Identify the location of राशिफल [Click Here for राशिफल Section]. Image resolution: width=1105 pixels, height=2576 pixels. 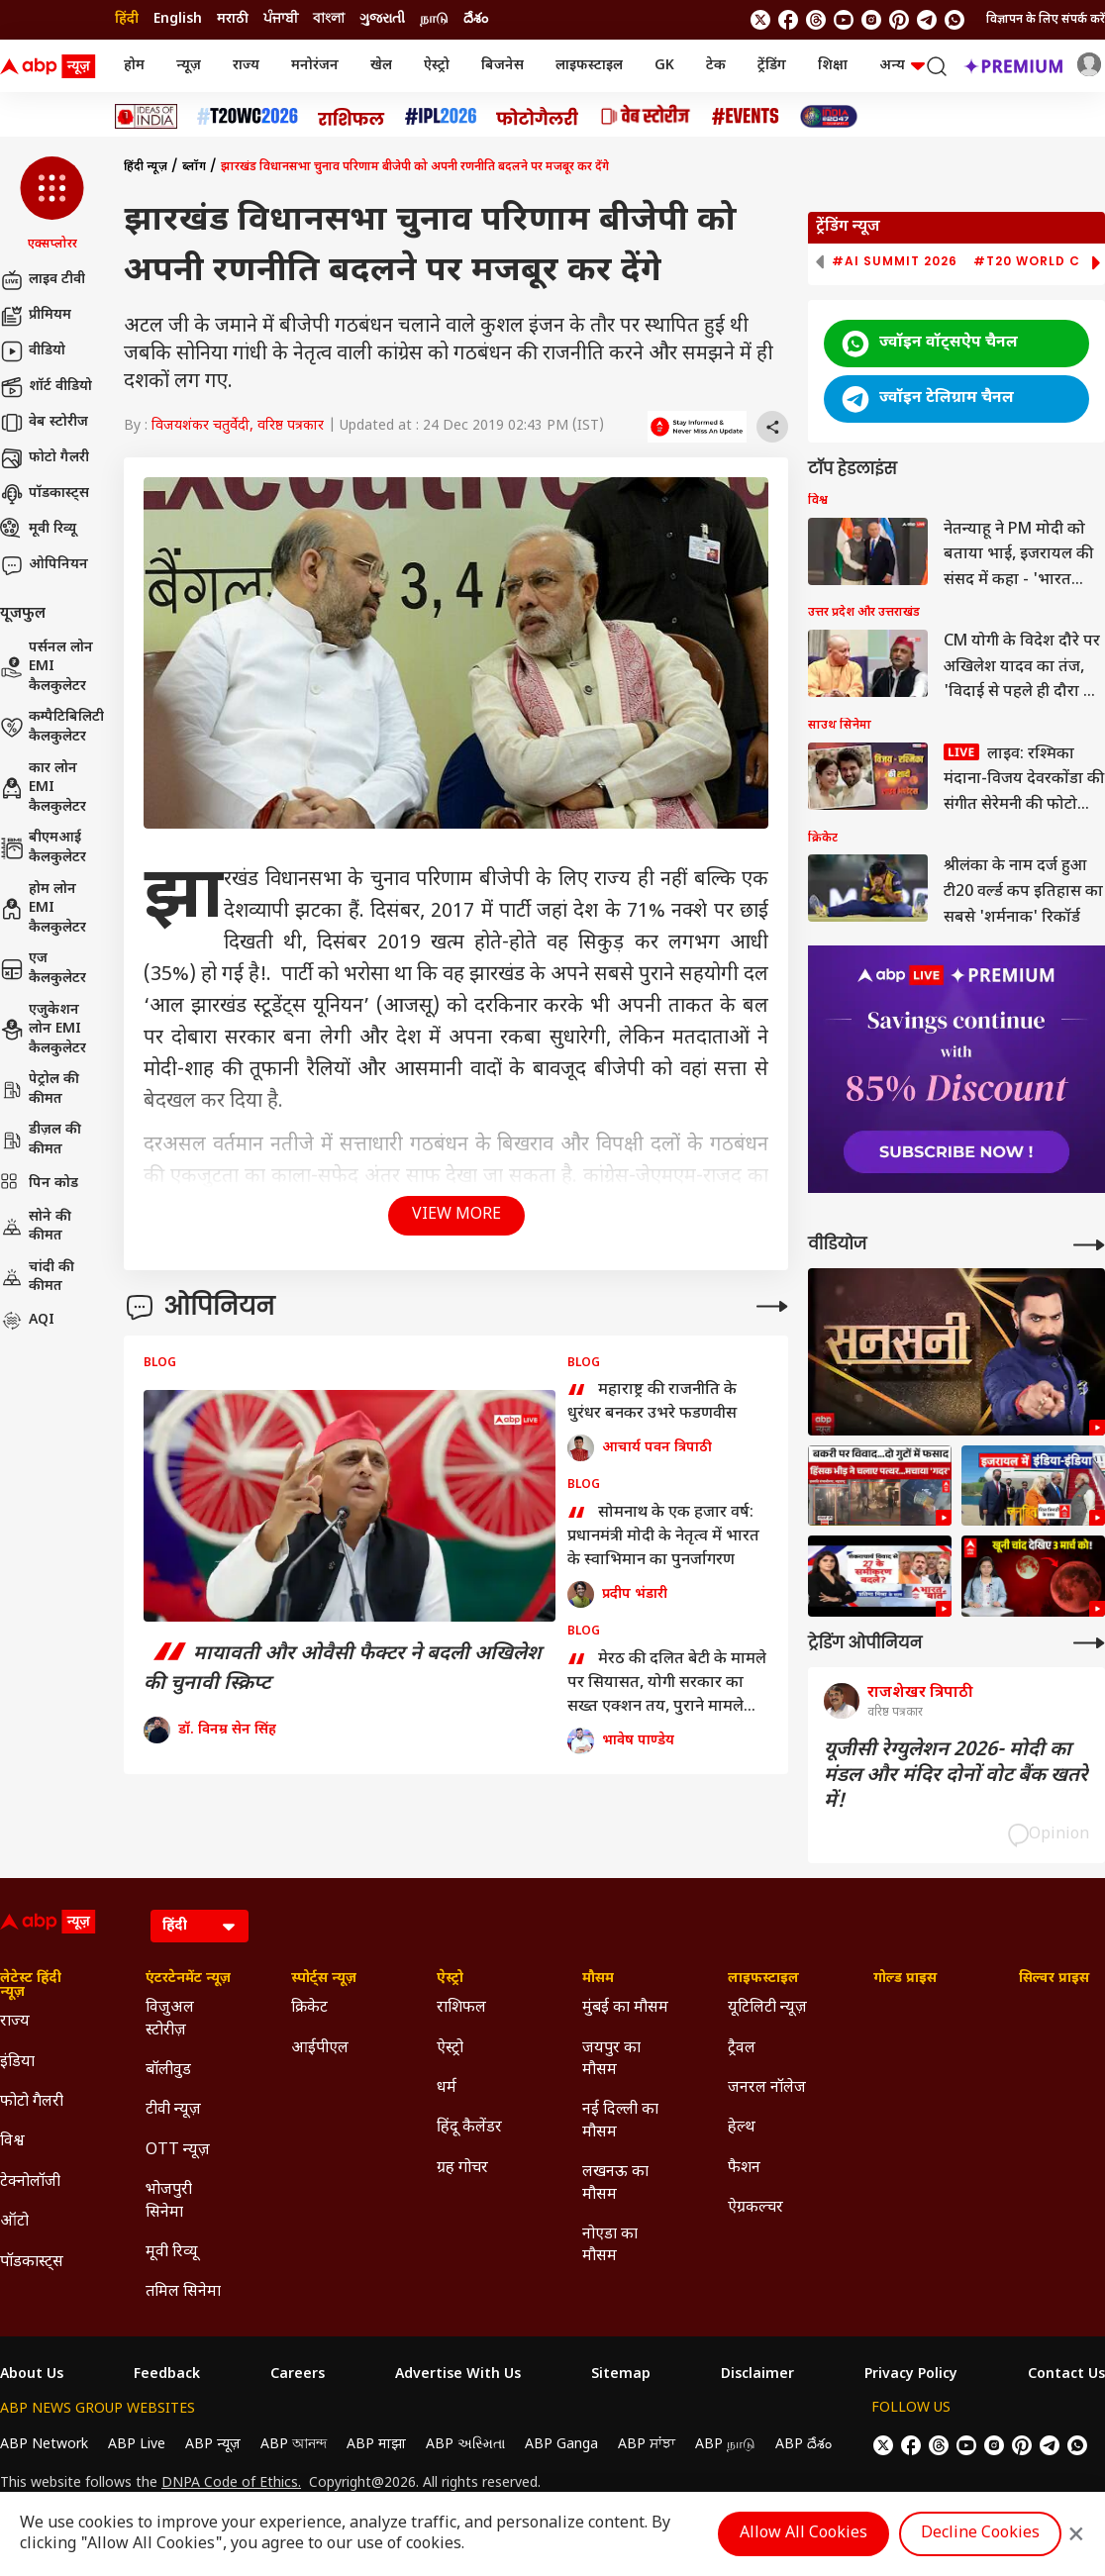
(461, 2008).